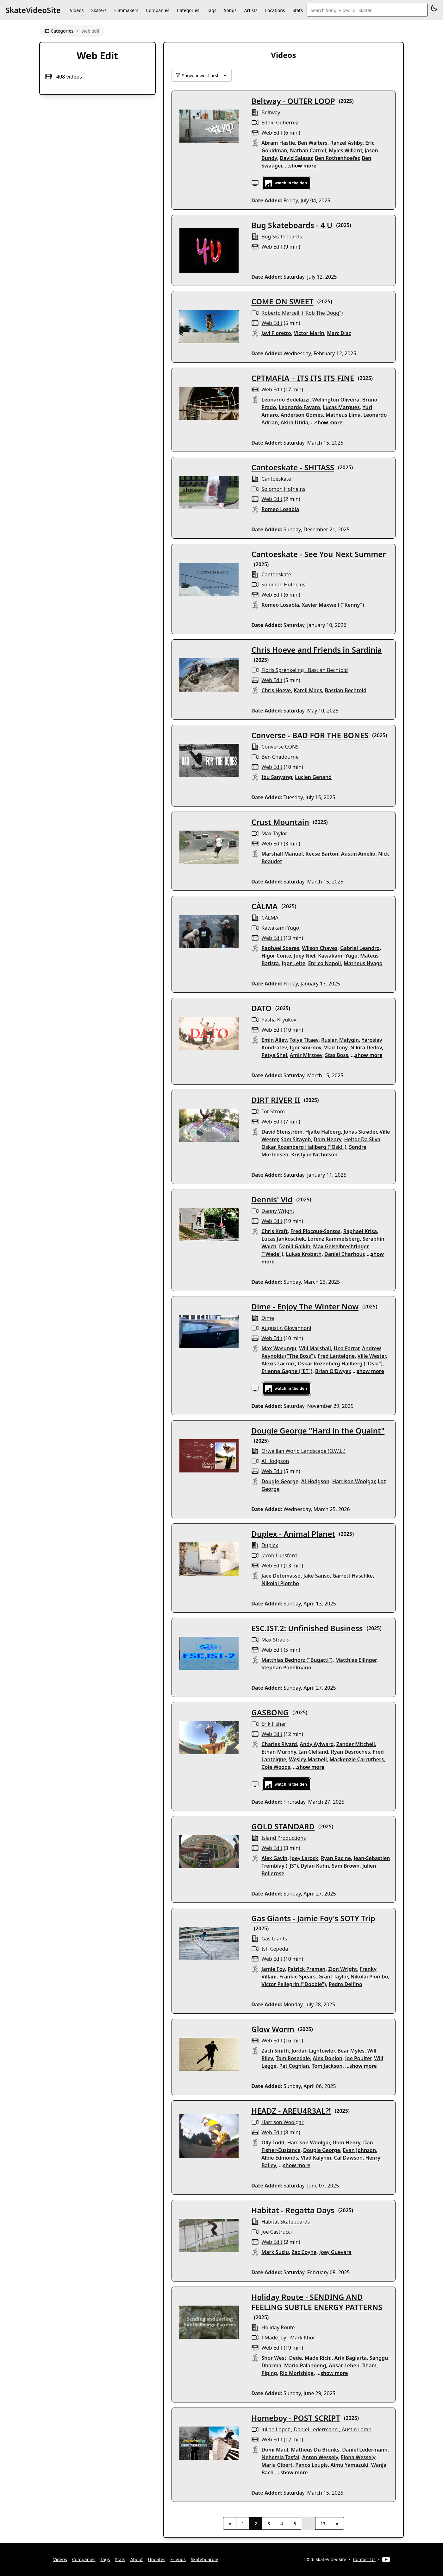 The width and height of the screenshot is (443, 2576). I want to click on Lucien Genand, so click(313, 777).